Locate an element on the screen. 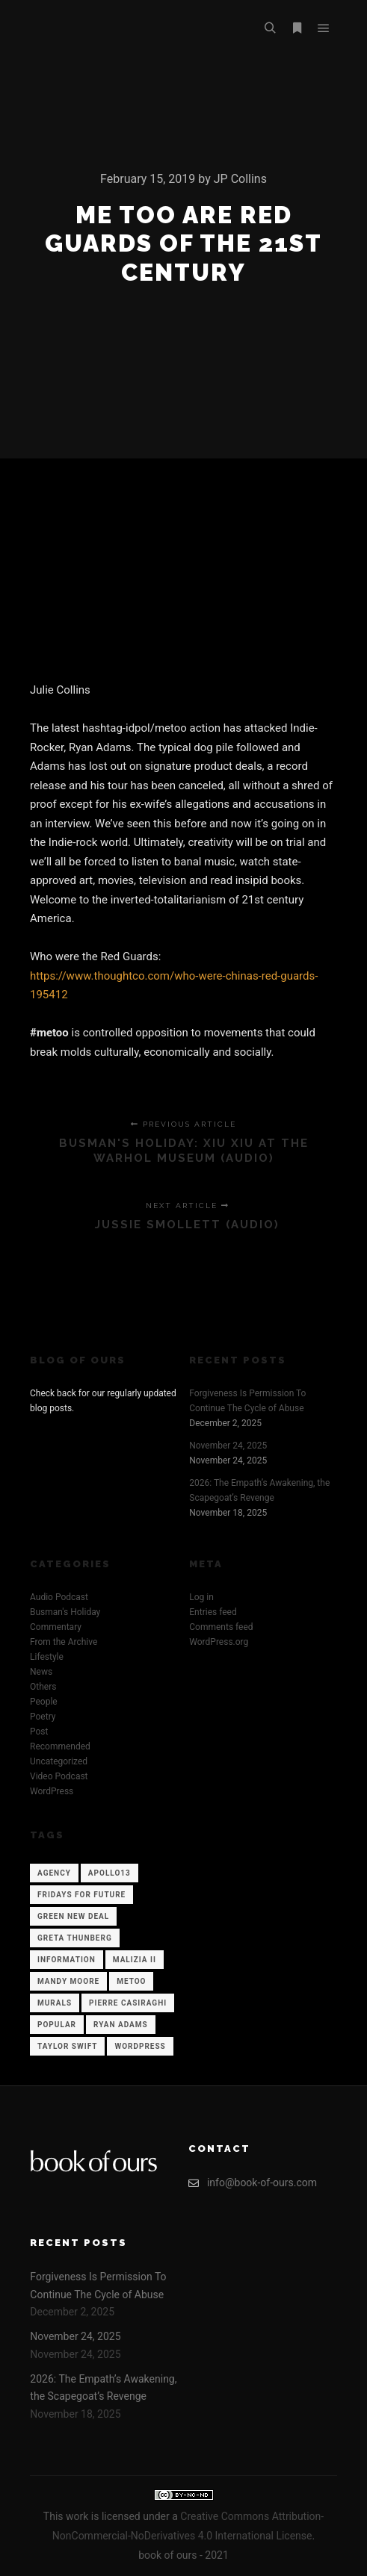  WordPress.org is located at coordinates (218, 1642).